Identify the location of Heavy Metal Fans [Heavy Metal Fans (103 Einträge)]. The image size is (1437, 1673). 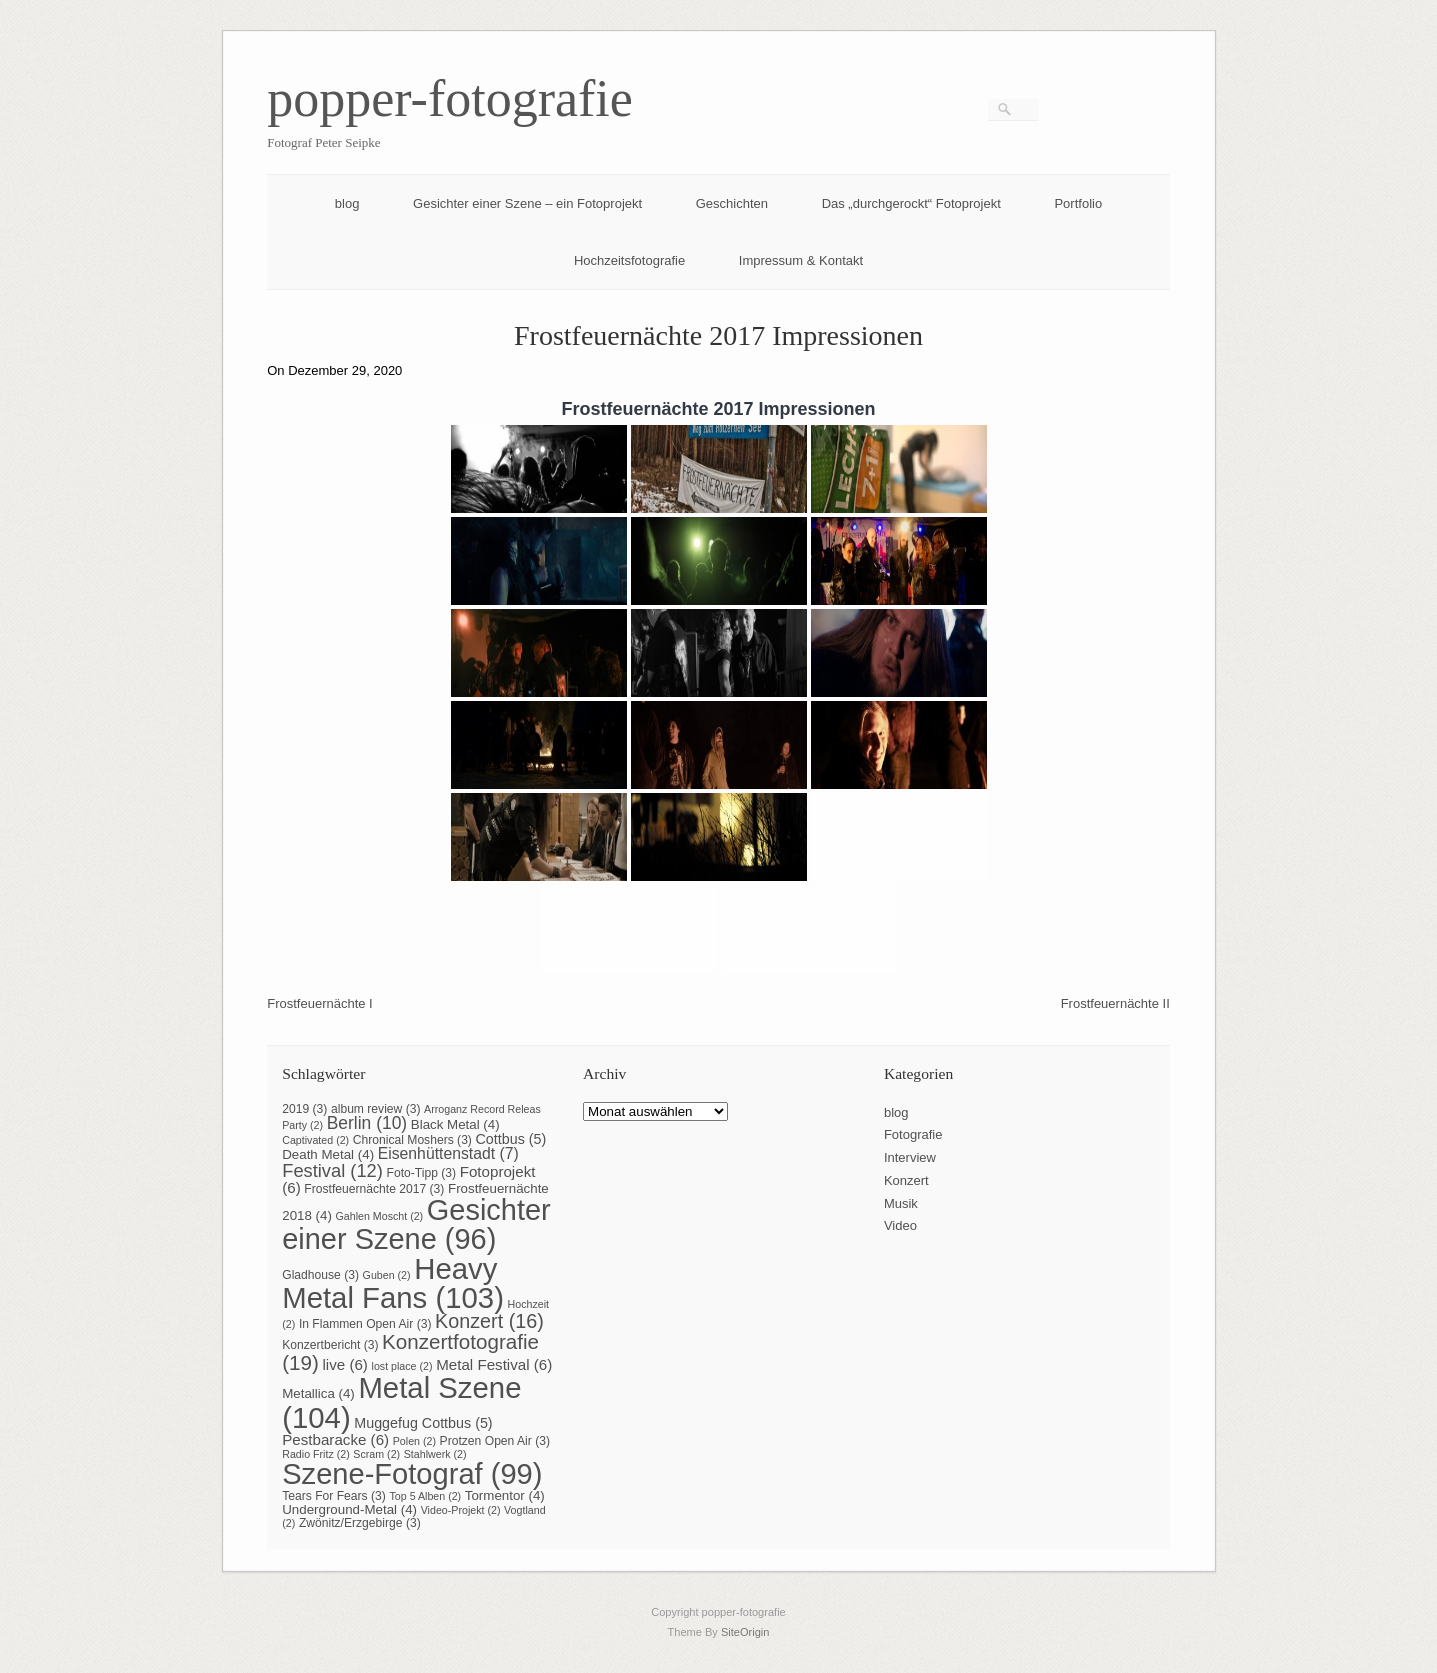
(393, 1283).